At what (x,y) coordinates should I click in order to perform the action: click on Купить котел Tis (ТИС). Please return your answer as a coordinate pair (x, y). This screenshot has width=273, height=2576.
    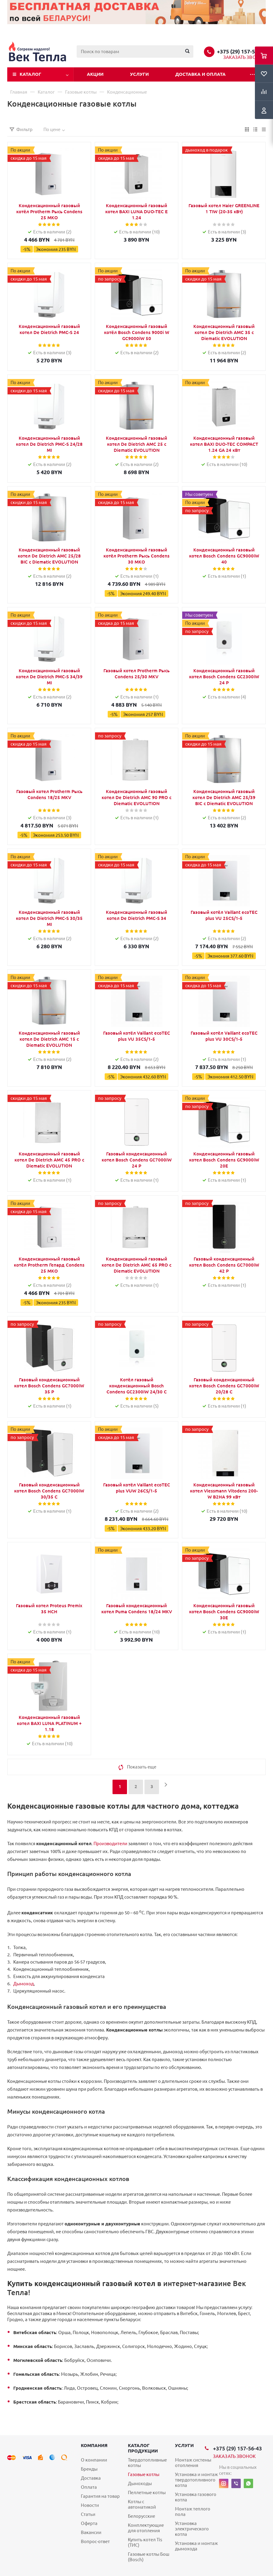
    Looking at the image, I should click on (145, 2542).